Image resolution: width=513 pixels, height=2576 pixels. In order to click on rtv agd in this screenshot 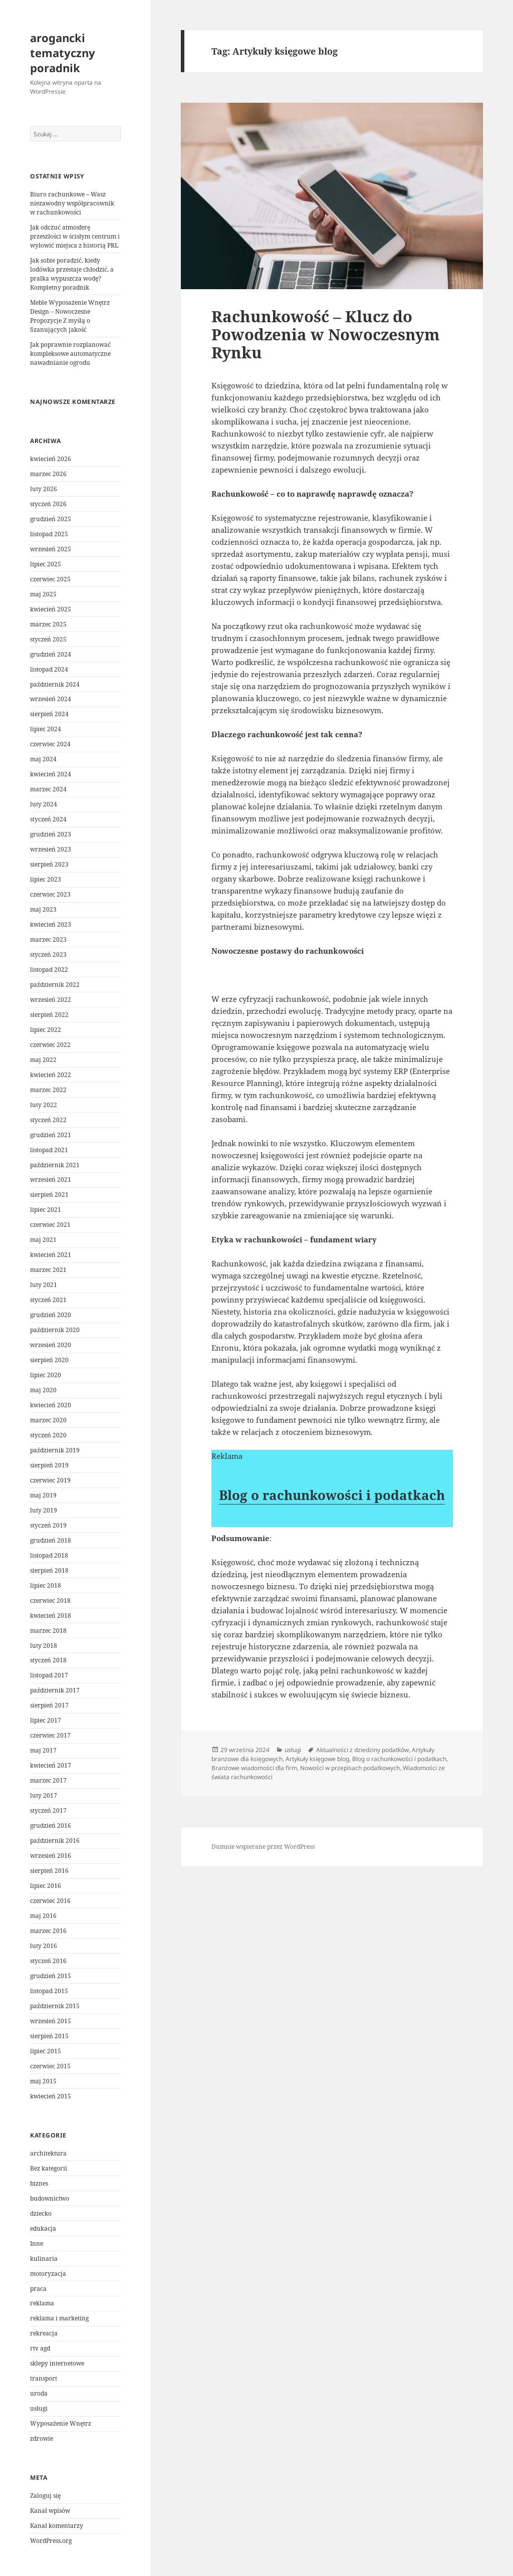, I will do `click(40, 2348)`.